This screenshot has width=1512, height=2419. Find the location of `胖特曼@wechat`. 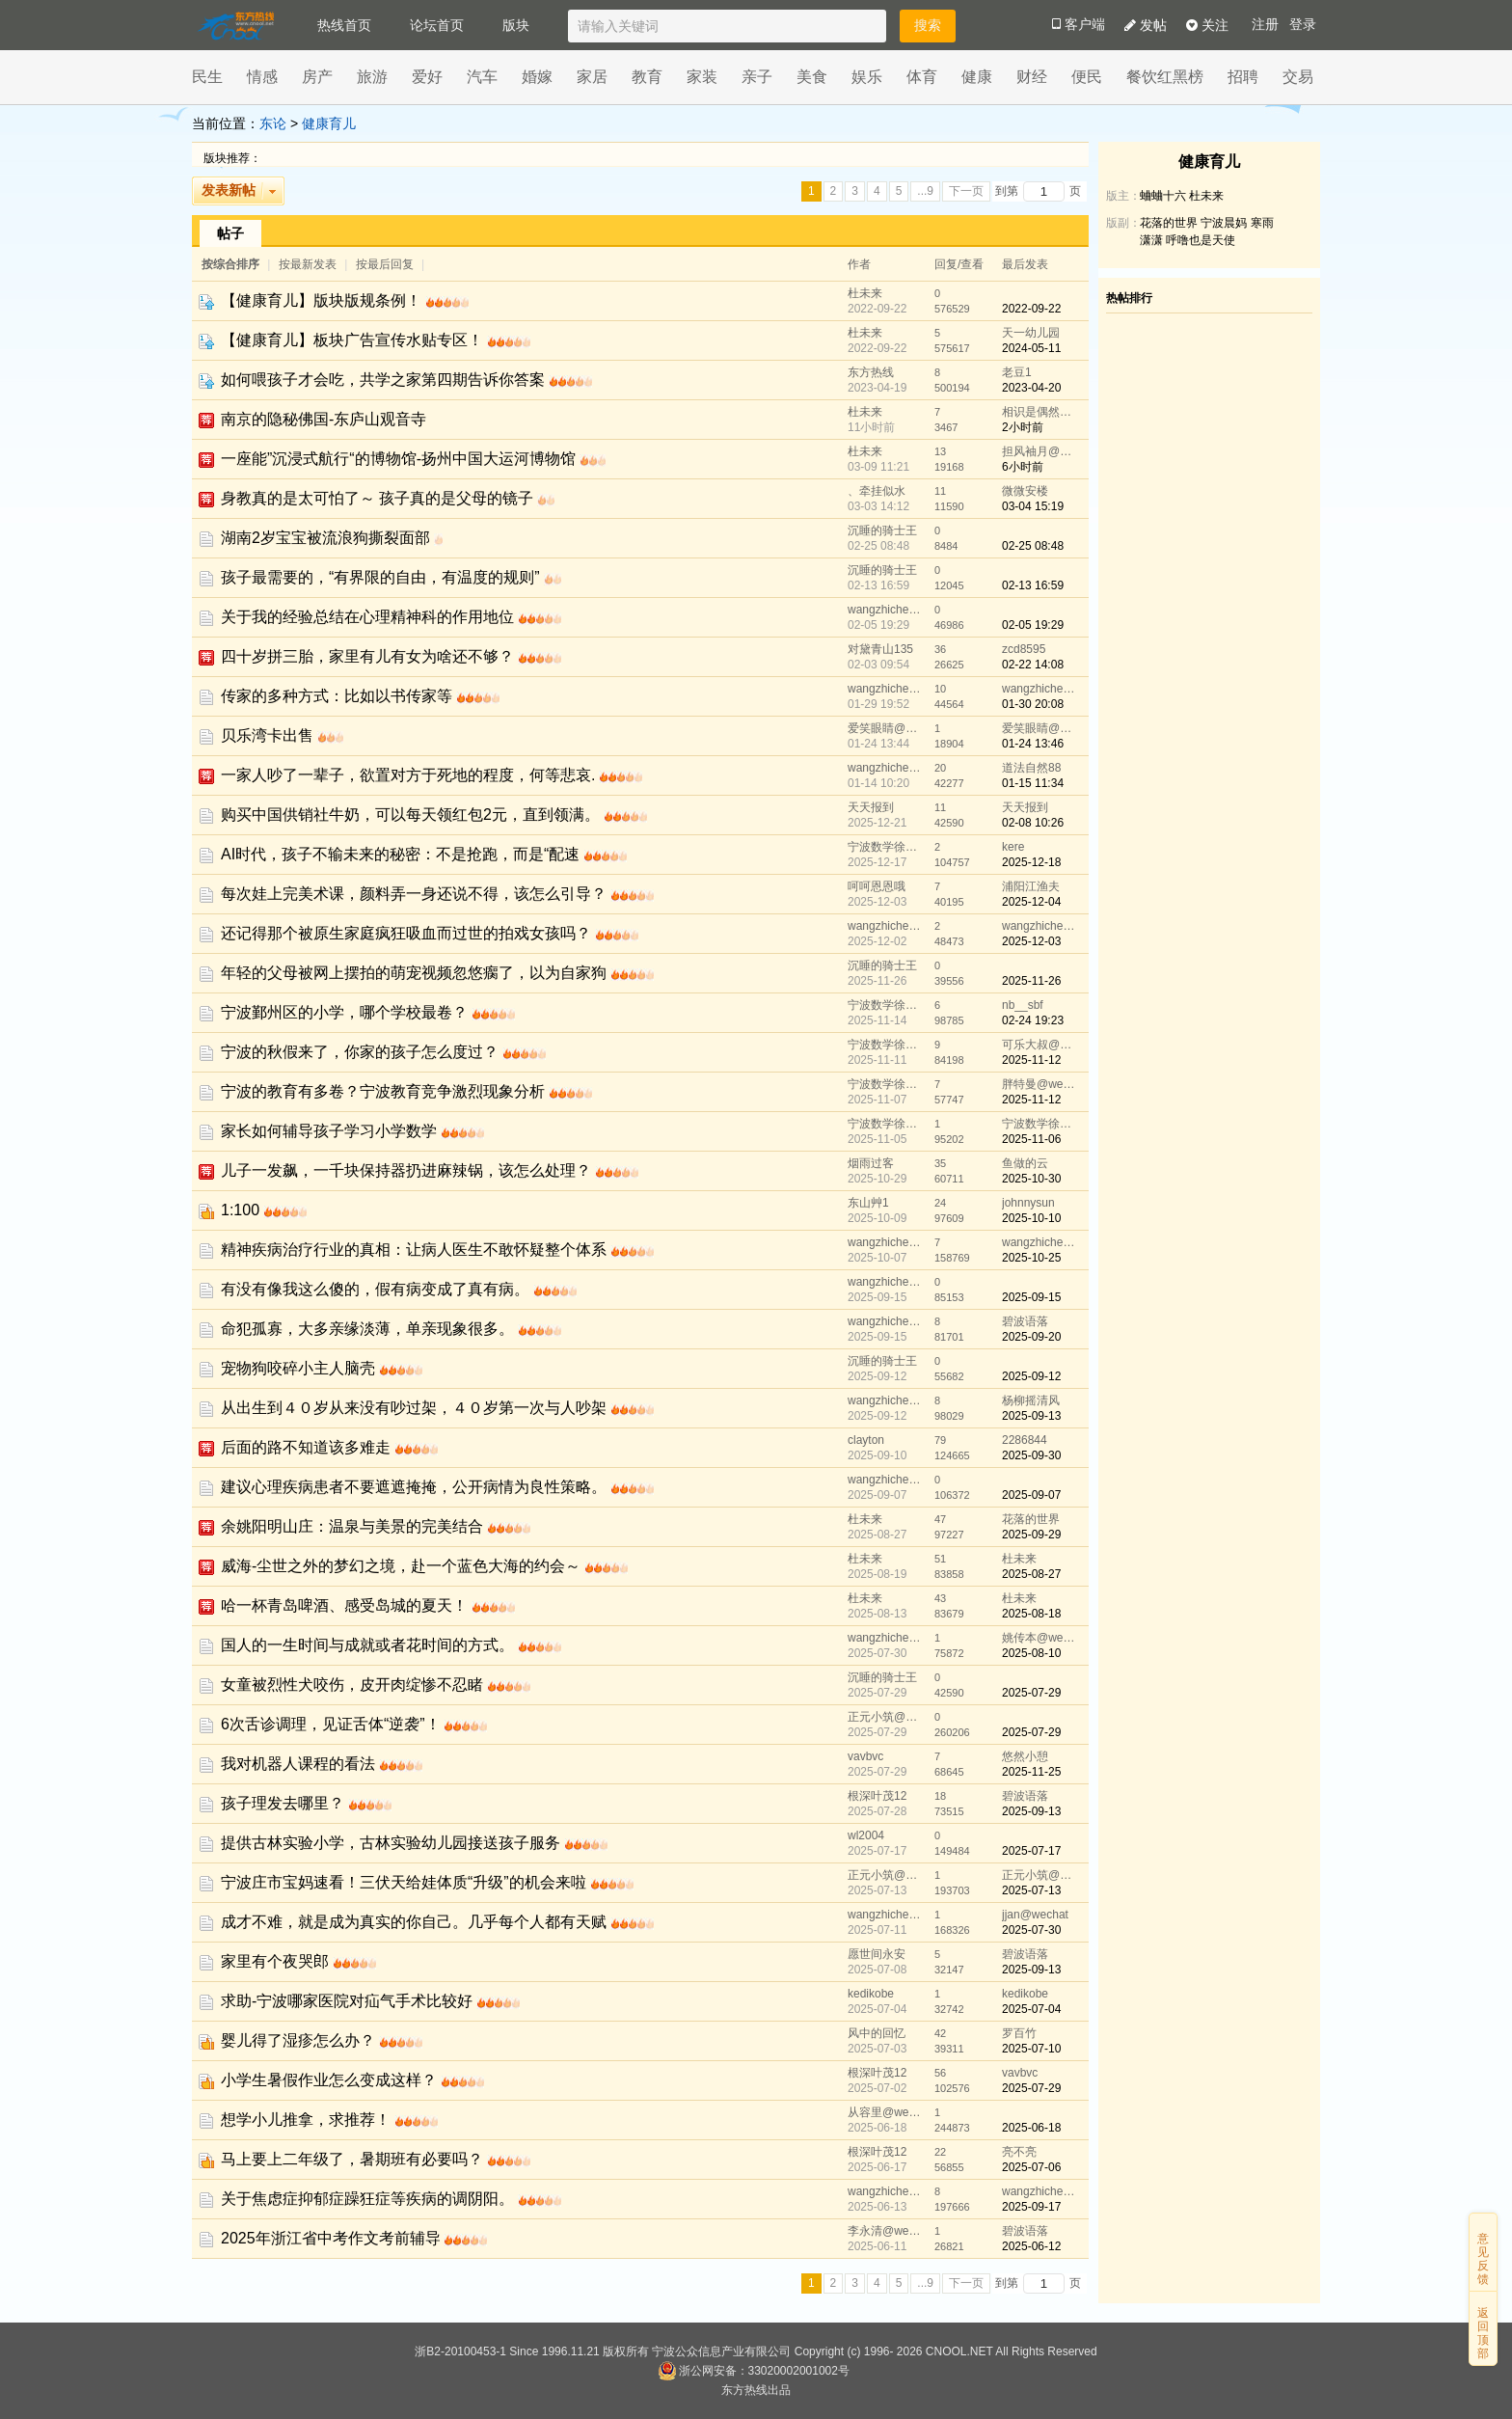

胖特曼@wechat is located at coordinates (1040, 1084).